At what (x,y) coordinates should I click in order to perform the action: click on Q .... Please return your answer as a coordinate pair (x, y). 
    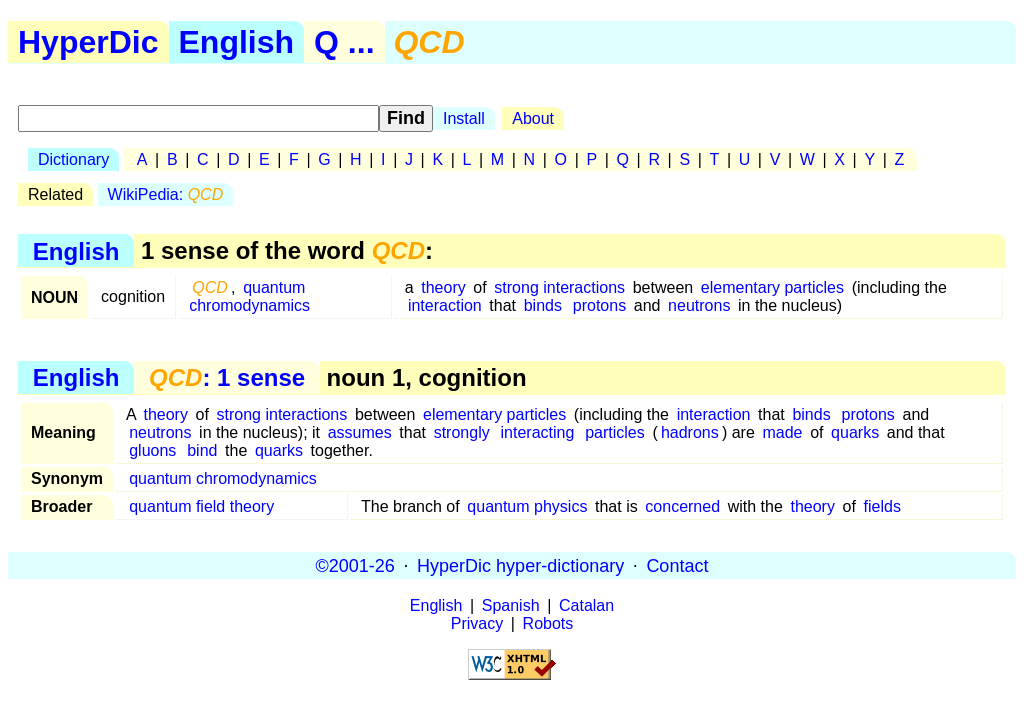
    Looking at the image, I should click on (344, 42).